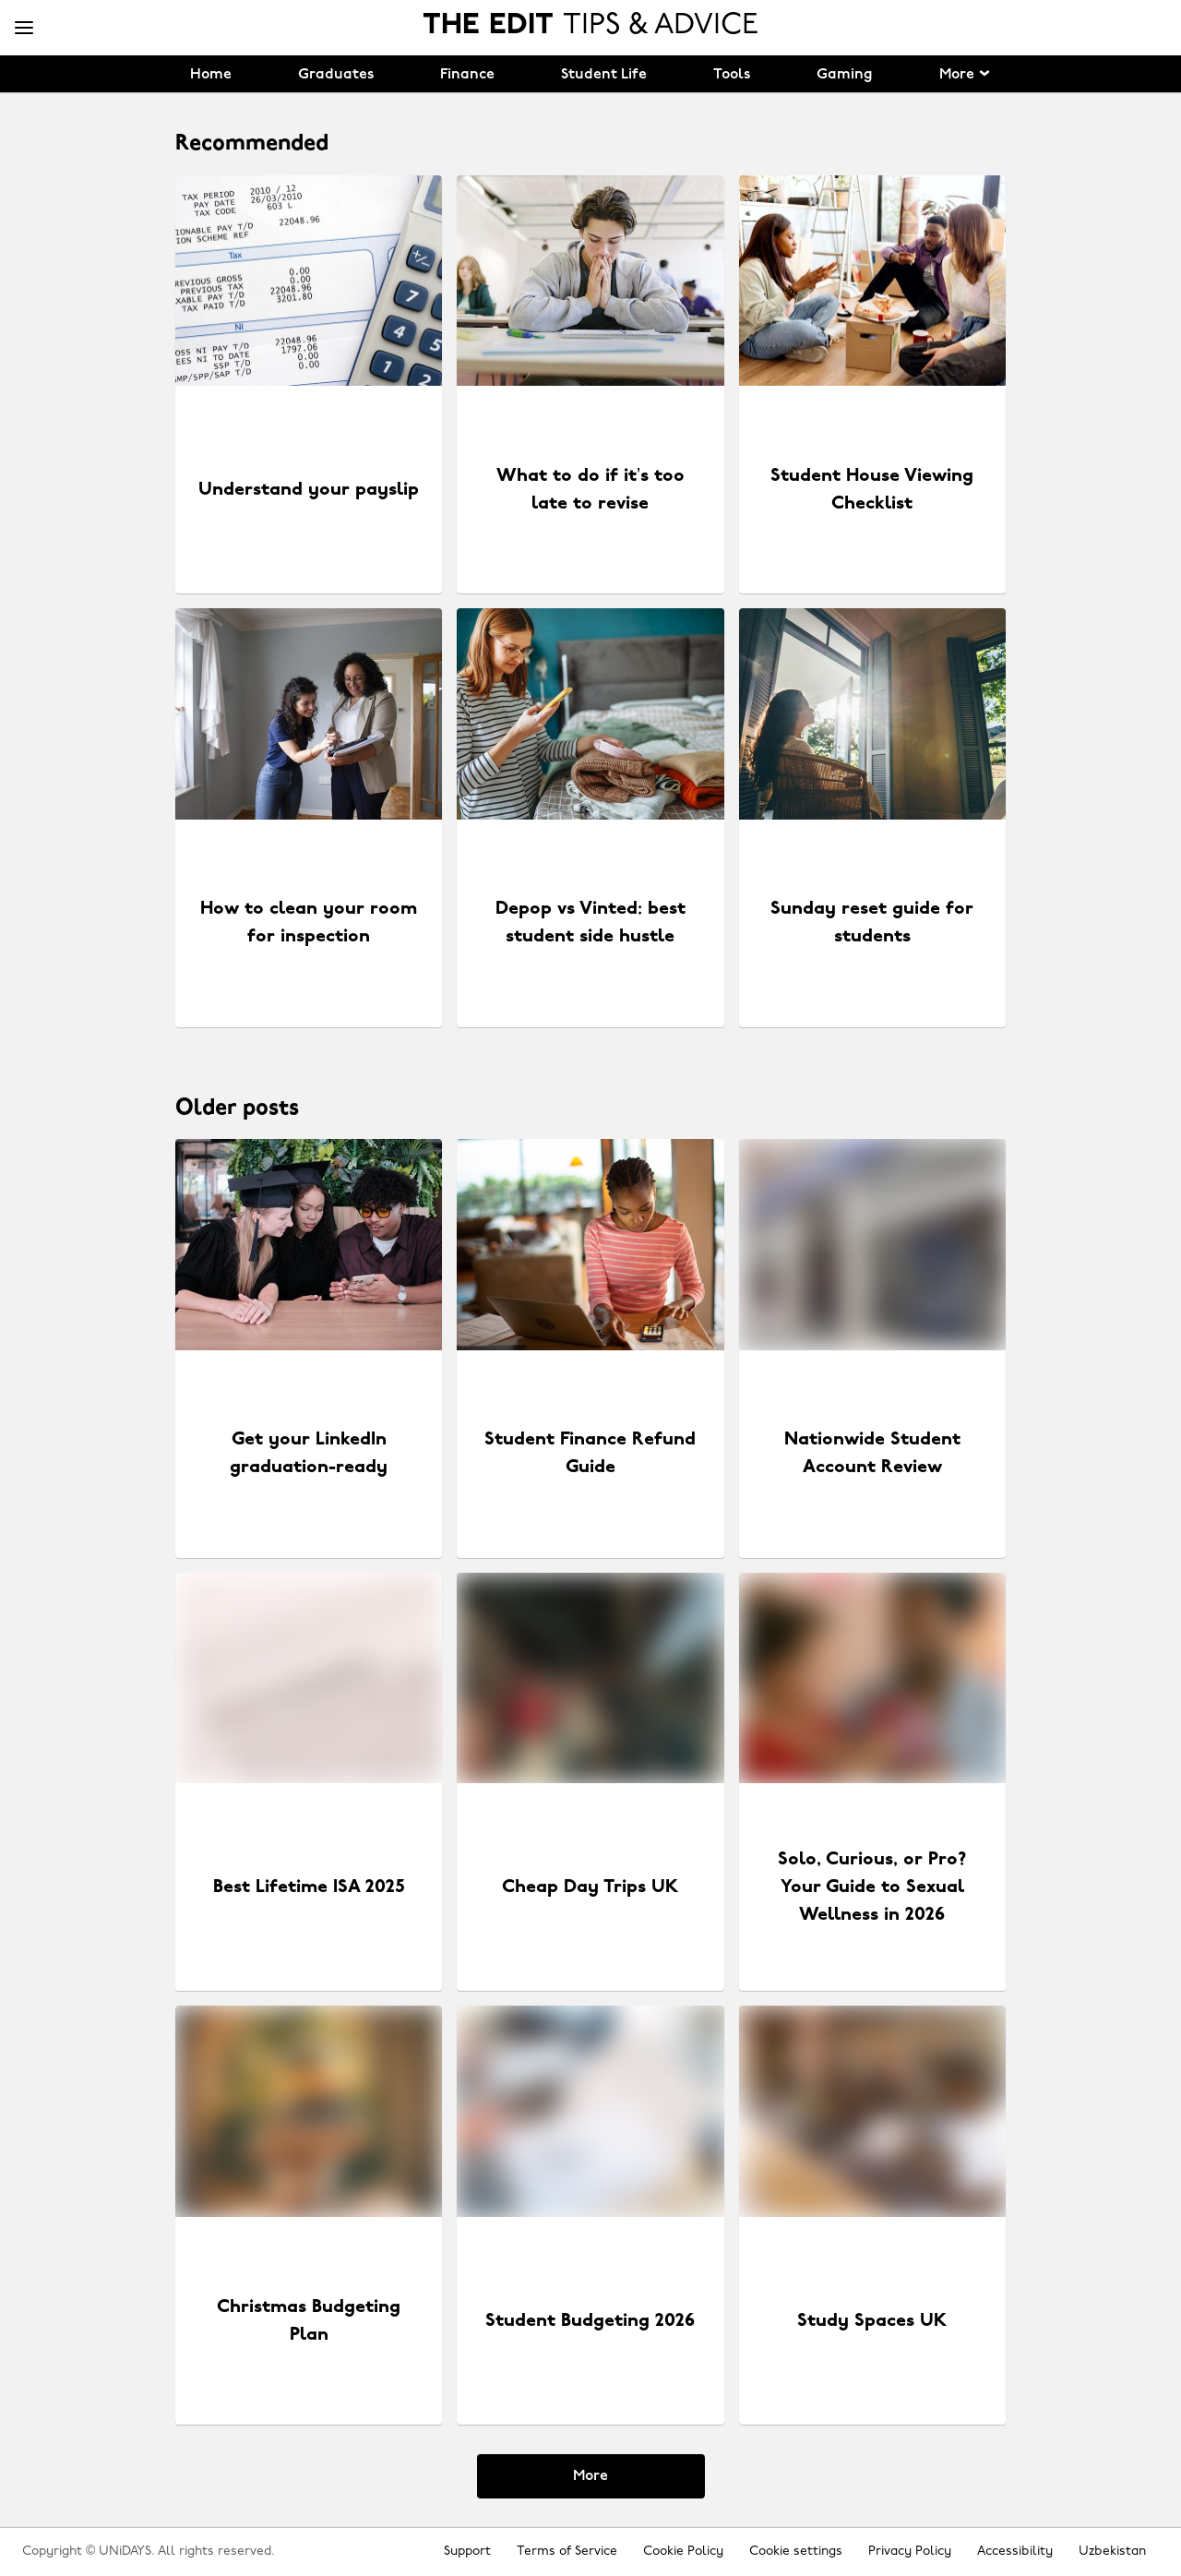 The height and width of the screenshot is (2576, 1181). Describe the element at coordinates (1112, 2551) in the screenshot. I see `Uzbekistan [Change region]` at that location.